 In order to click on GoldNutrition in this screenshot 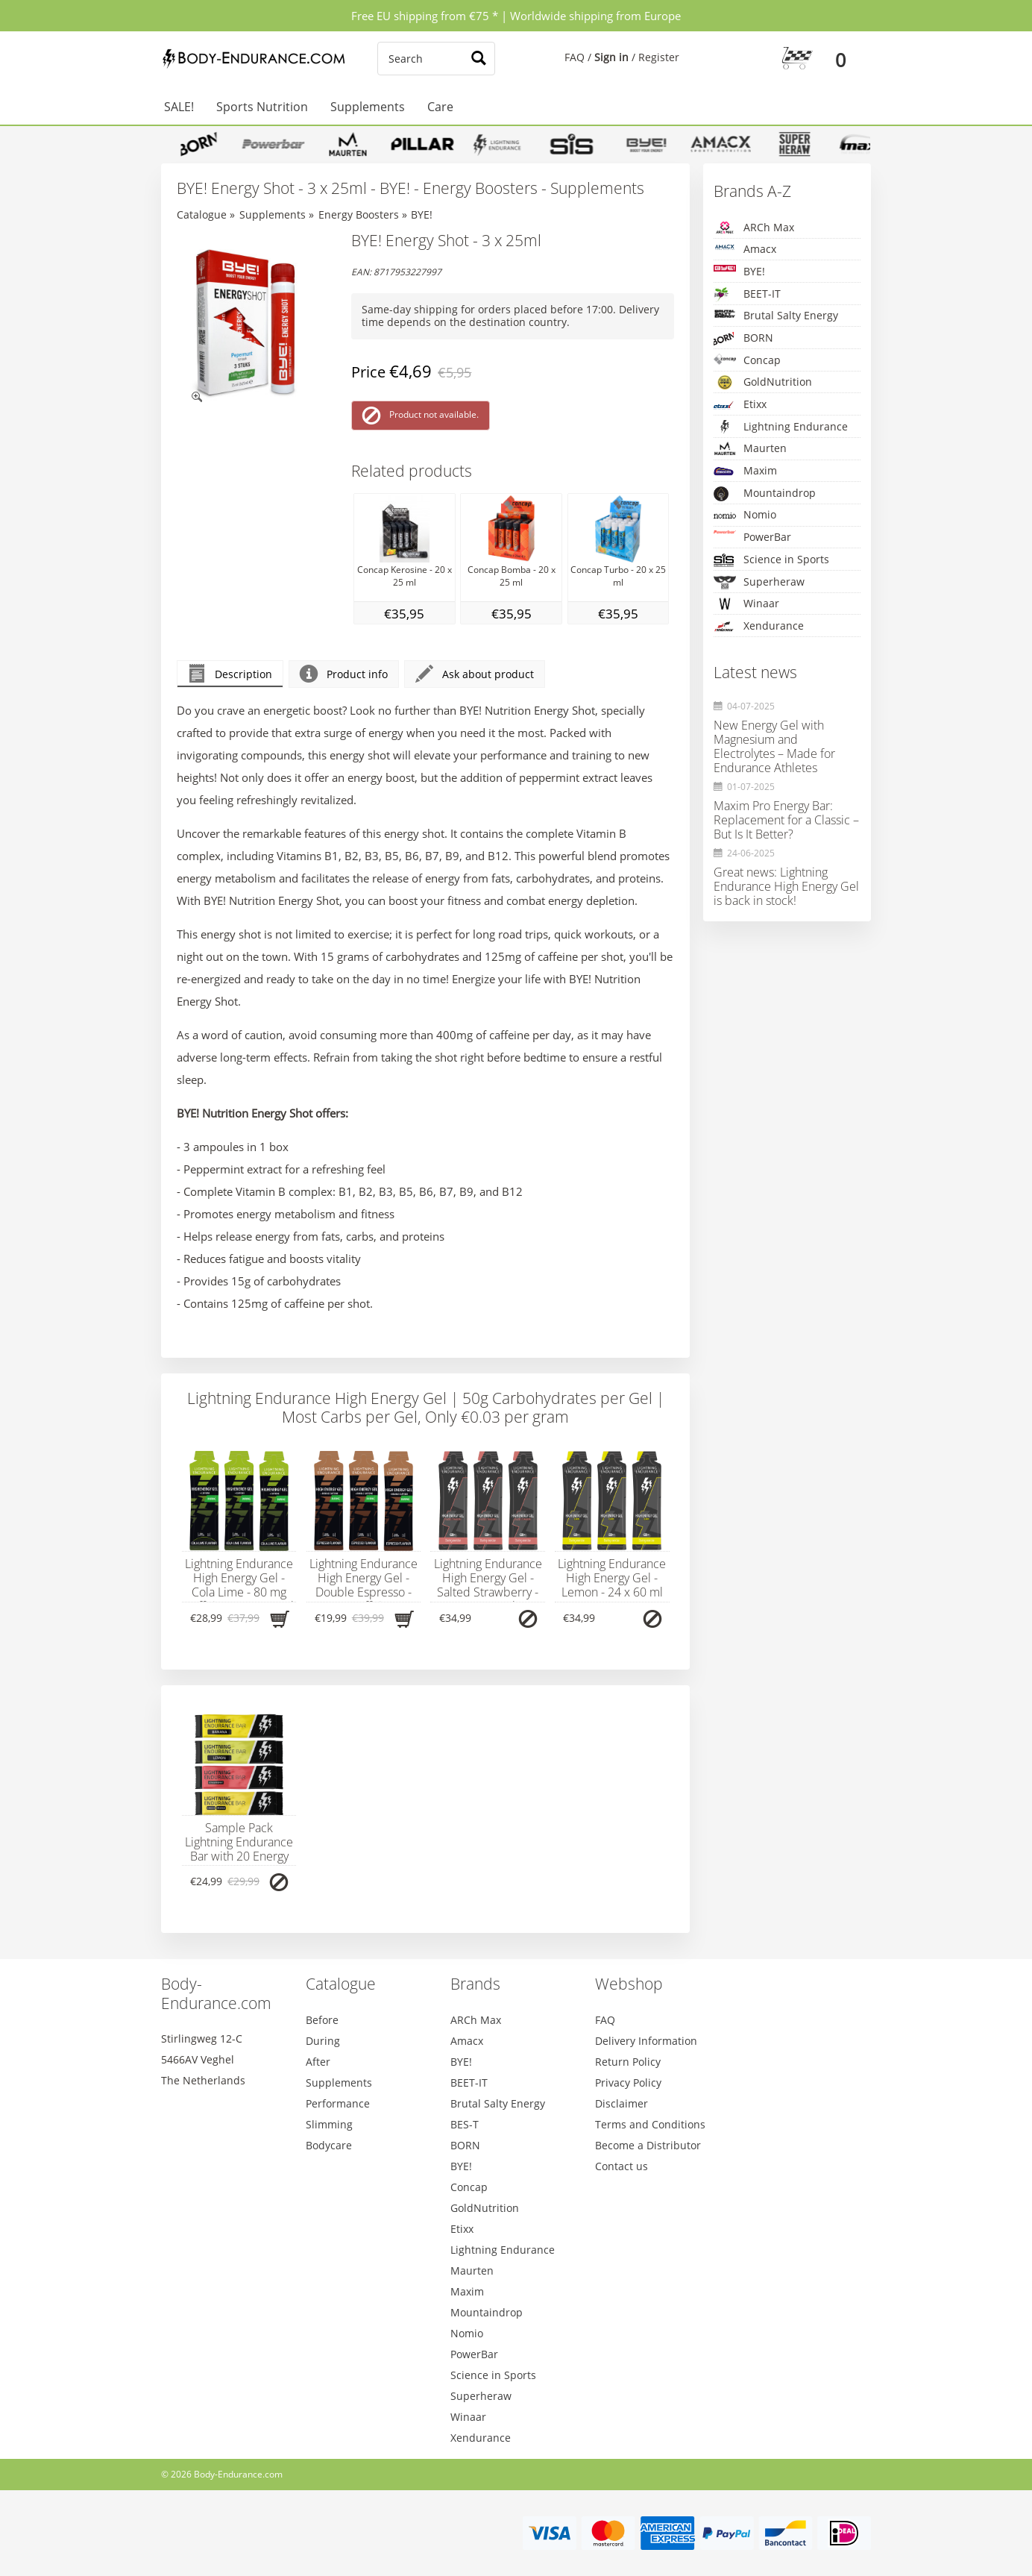, I will do `click(763, 382)`.